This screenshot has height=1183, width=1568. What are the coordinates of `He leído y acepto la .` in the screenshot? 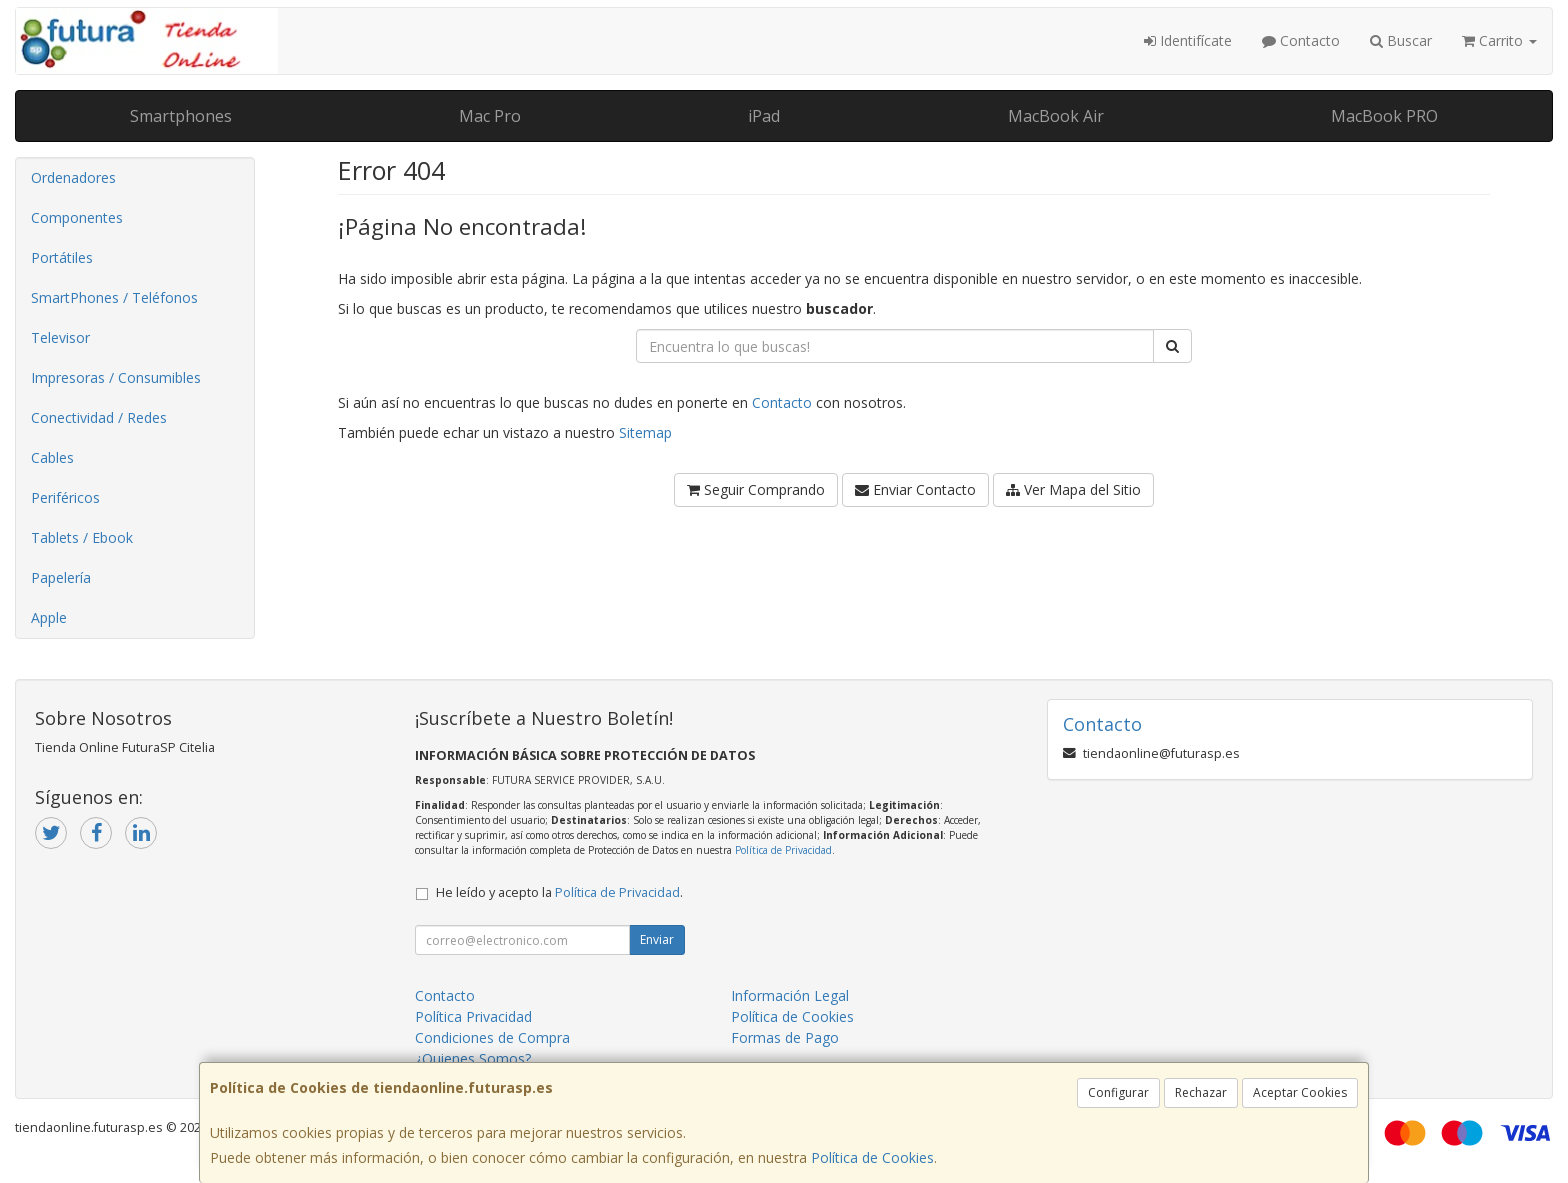 It's located at (559, 892).